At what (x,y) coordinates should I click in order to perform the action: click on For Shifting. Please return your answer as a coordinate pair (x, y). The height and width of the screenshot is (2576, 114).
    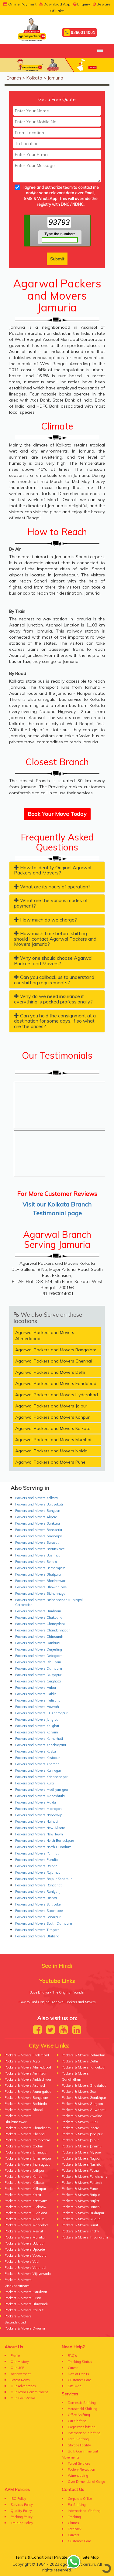
    Looking at the image, I should click on (77, 2505).